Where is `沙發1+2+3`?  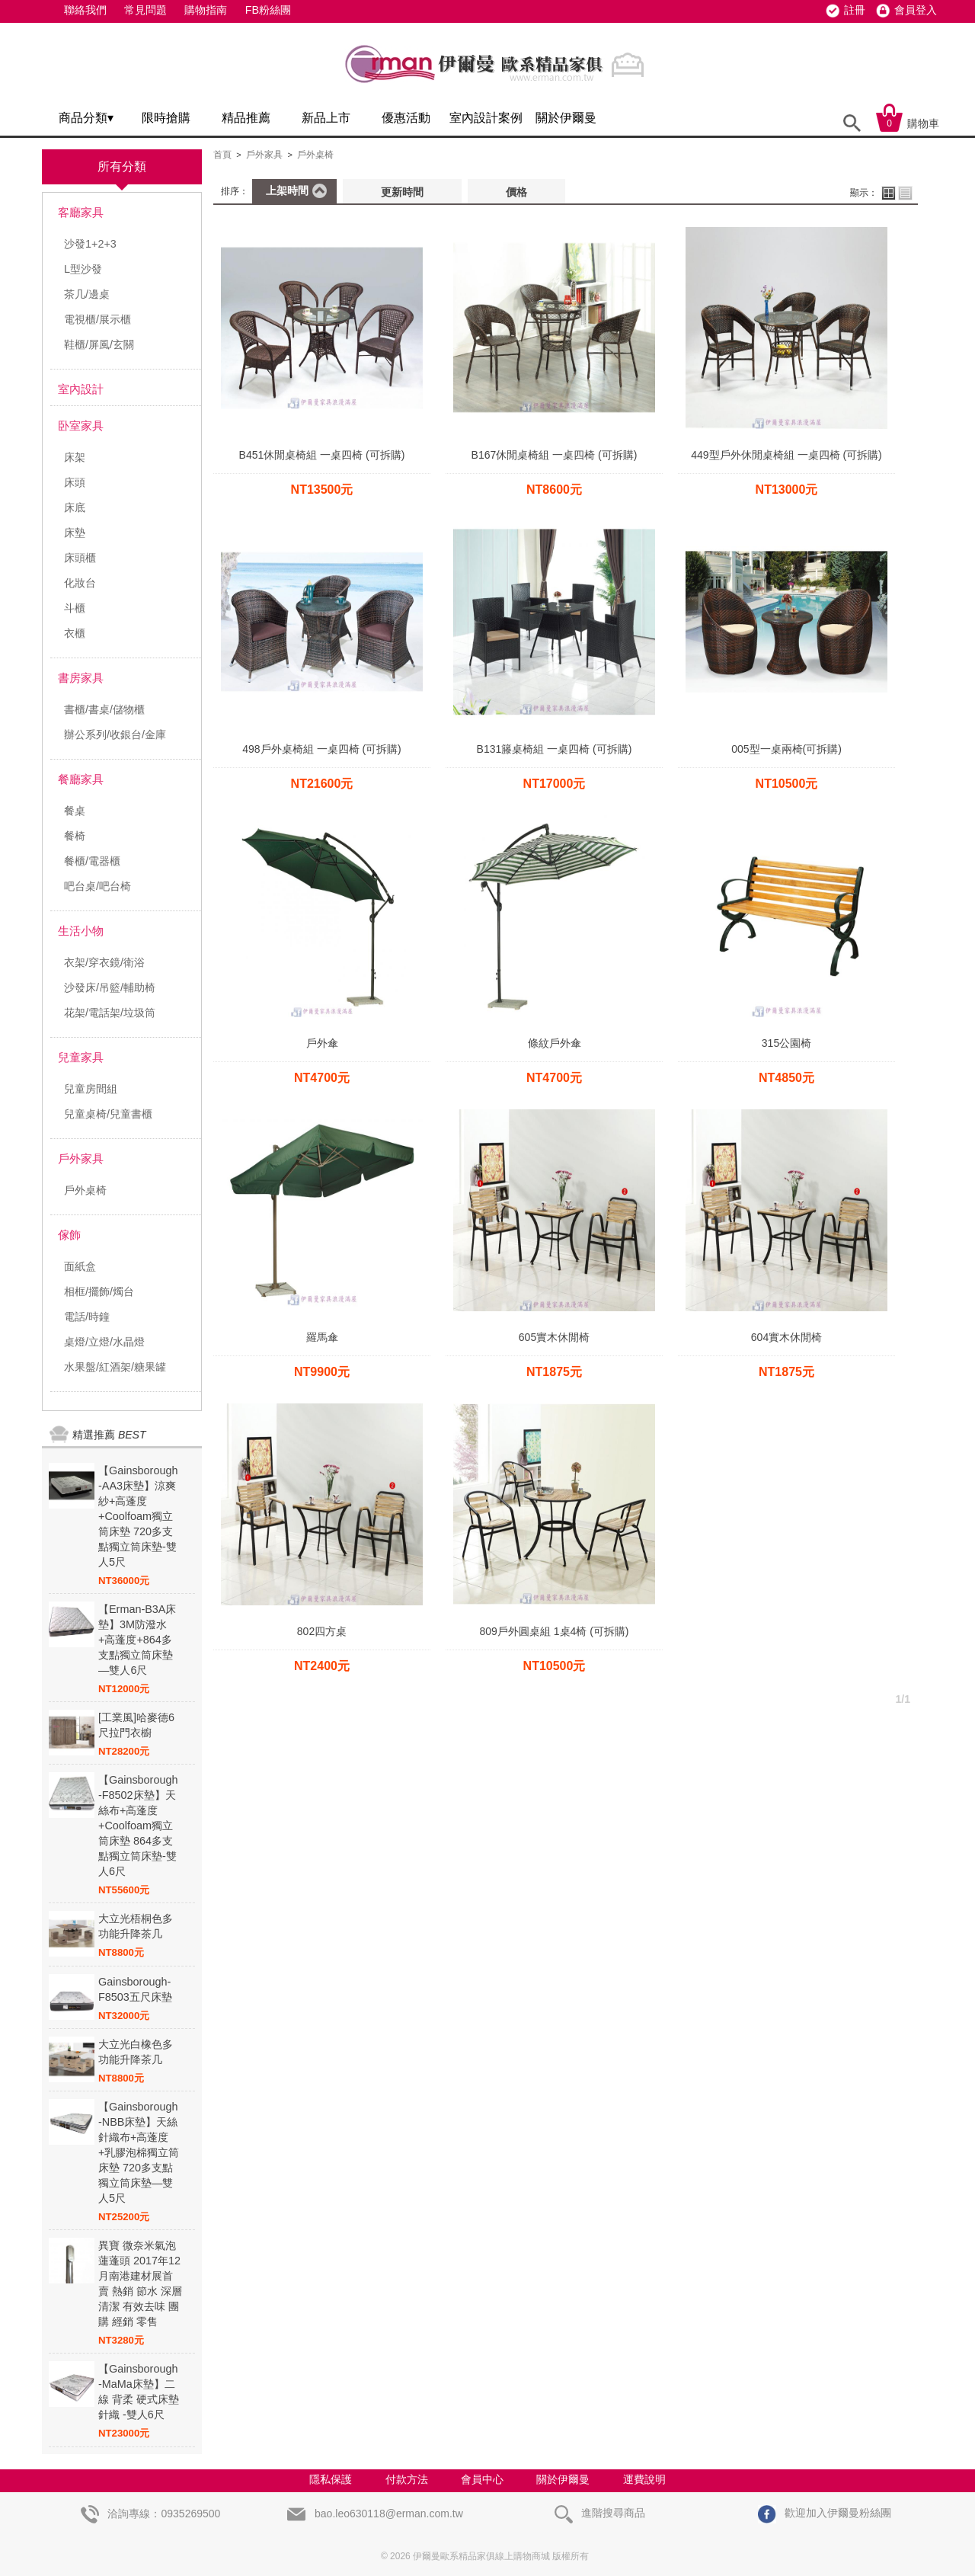 沙發1+2+3 is located at coordinates (90, 244).